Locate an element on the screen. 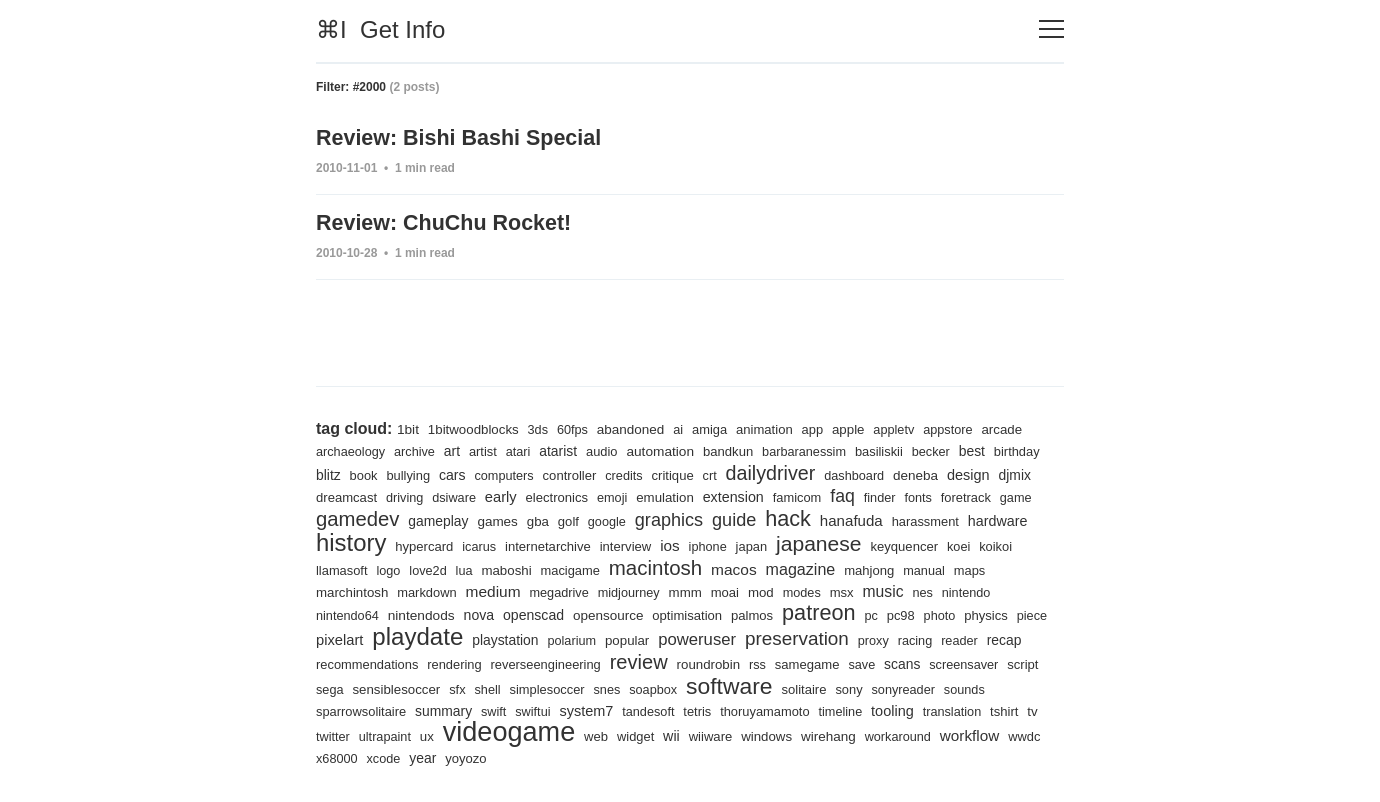 The width and height of the screenshot is (1380, 802). recap is located at coordinates (467, 663).